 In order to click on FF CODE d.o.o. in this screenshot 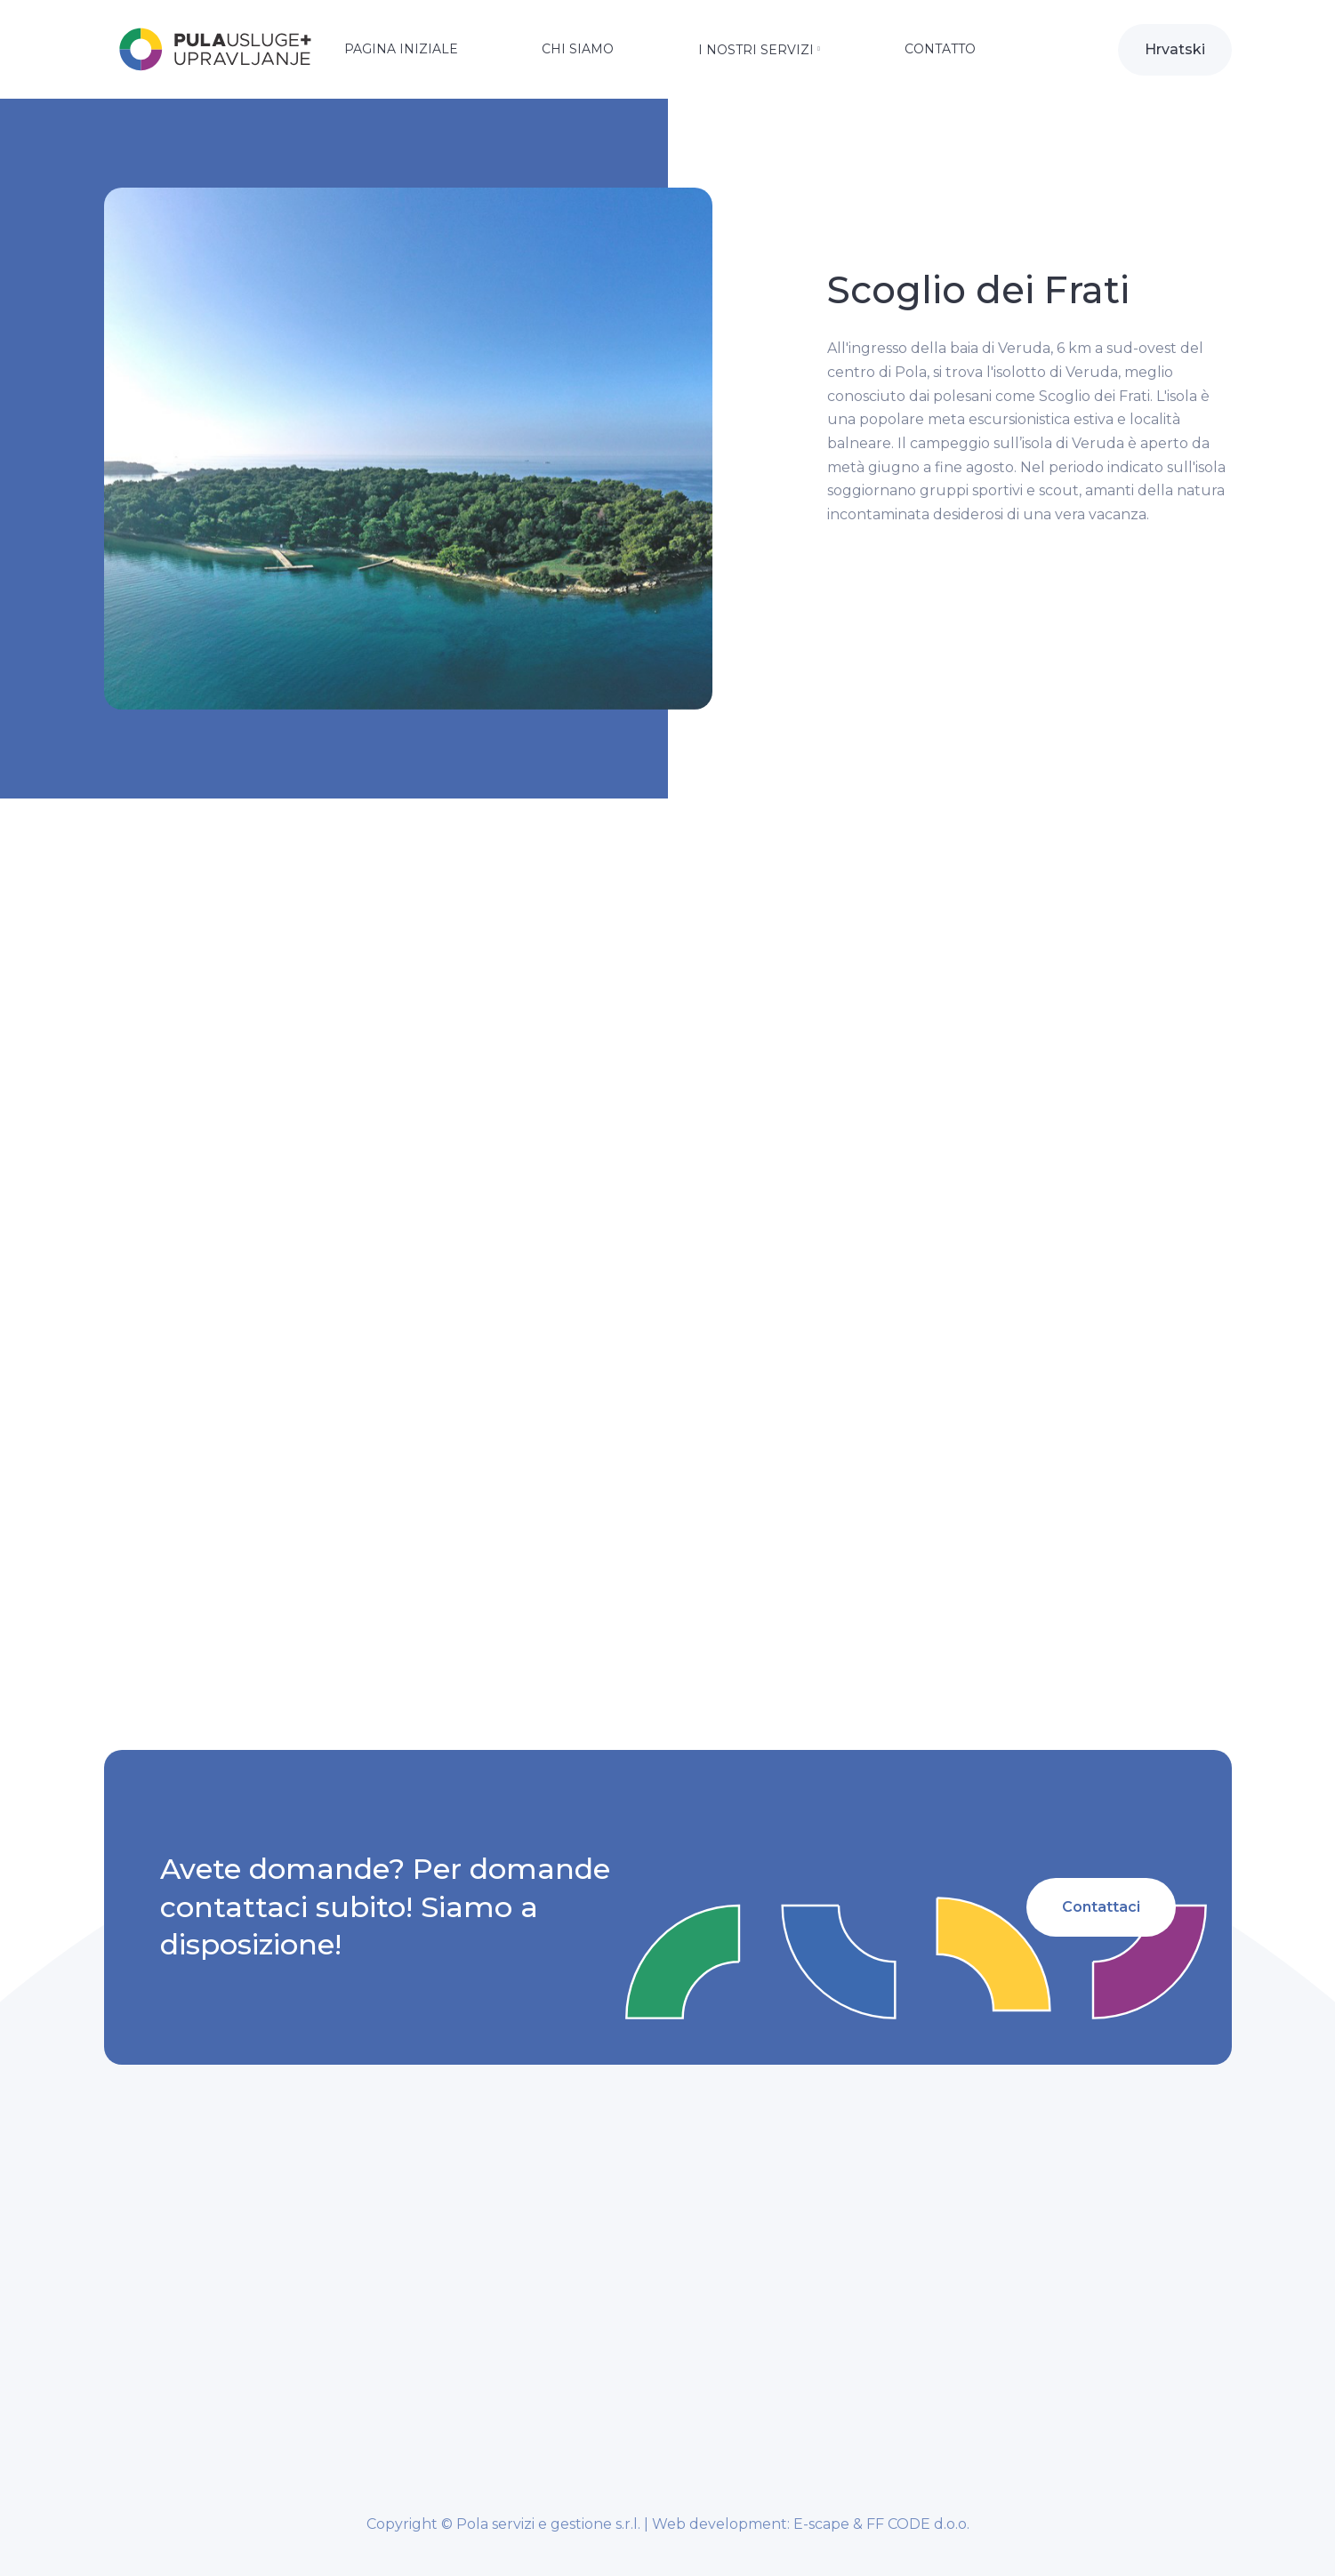, I will do `click(917, 2524)`.